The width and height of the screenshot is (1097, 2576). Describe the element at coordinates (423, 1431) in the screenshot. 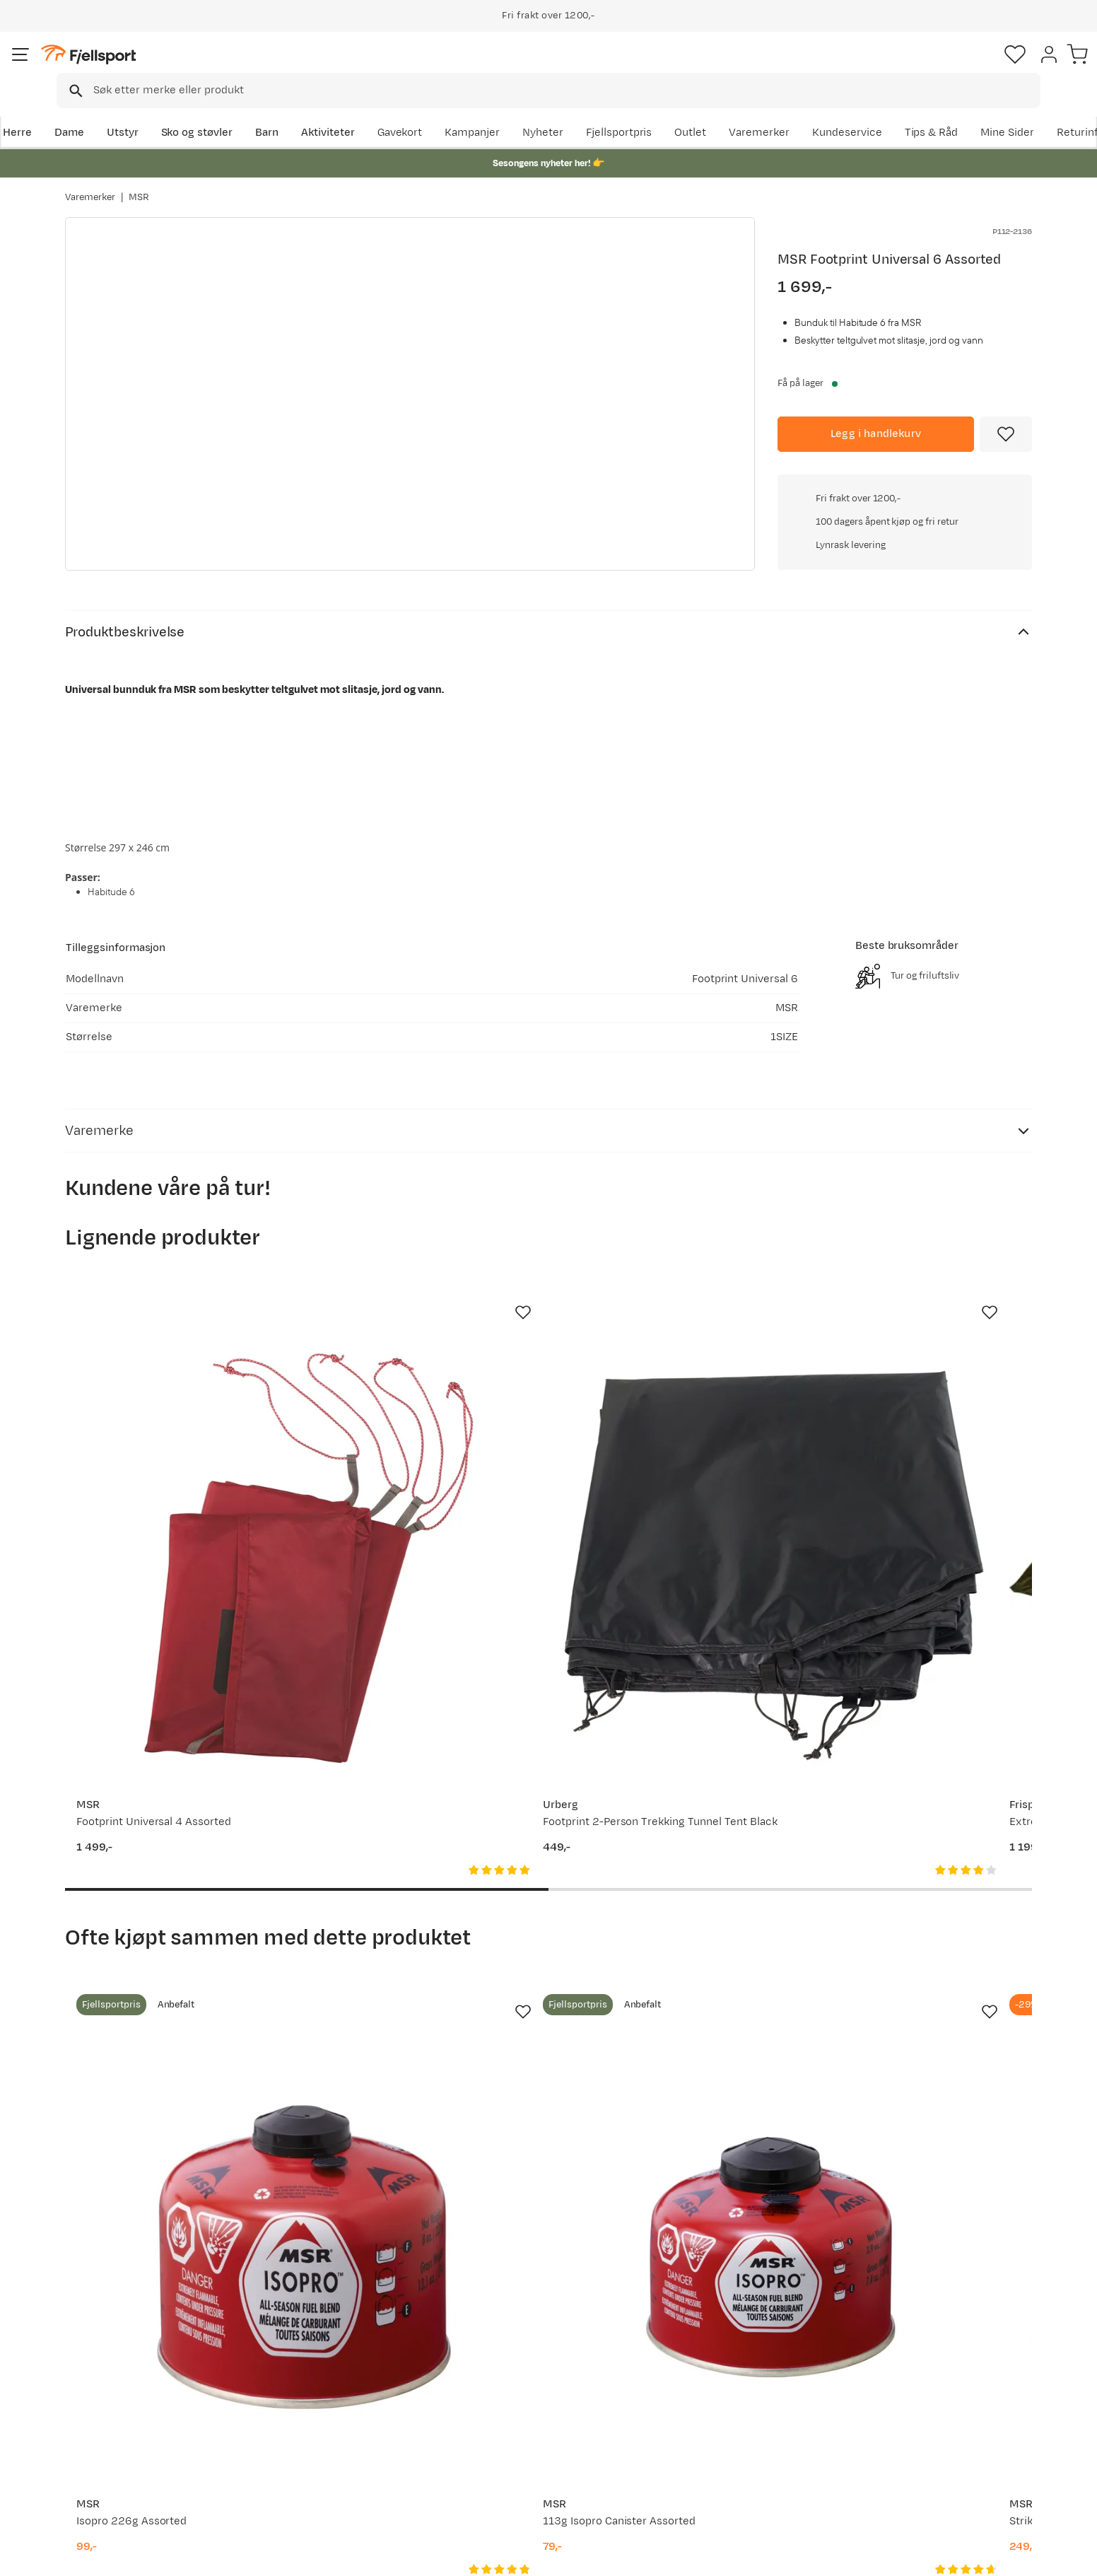

I see `[Gå til produktsiden Urberg Footprint 2-Person Trekking Tunnel Tent Black]` at that location.